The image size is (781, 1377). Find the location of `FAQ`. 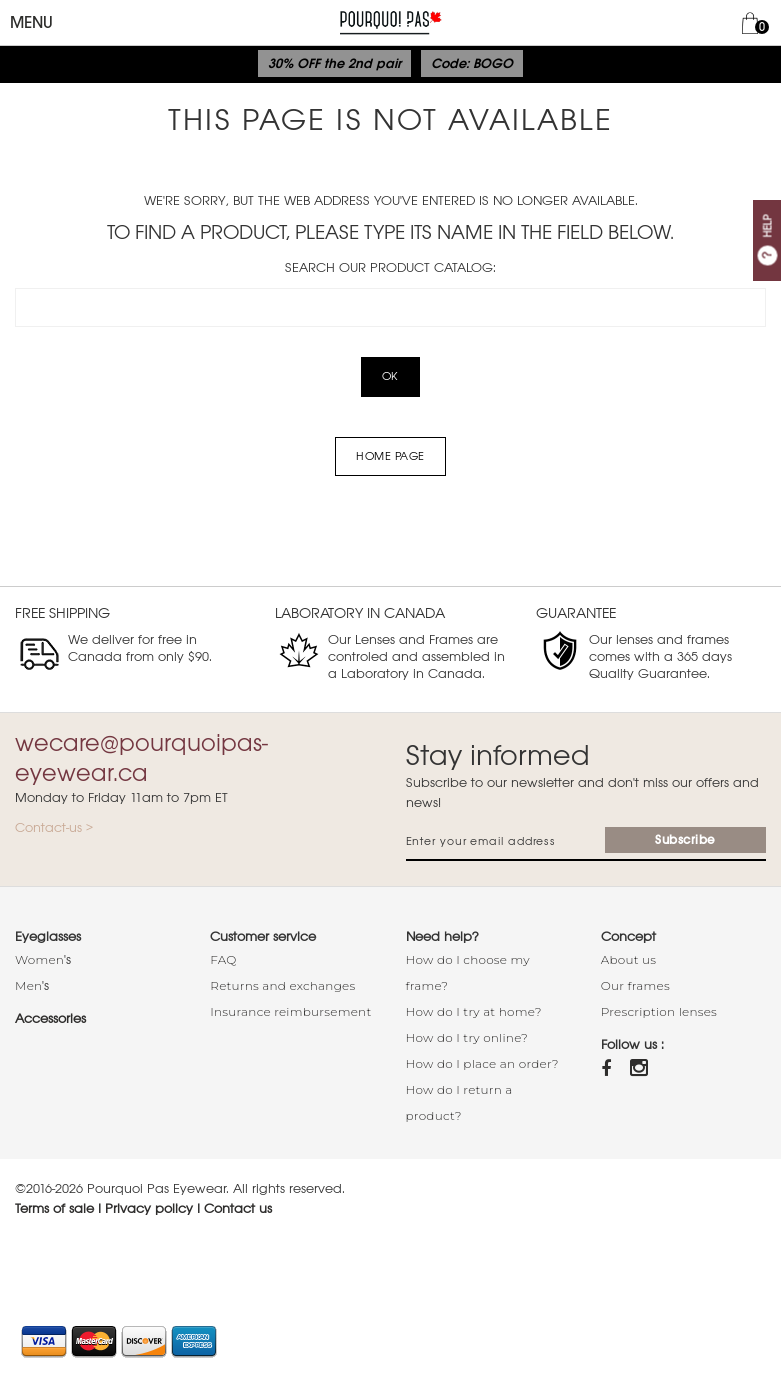

FAQ is located at coordinates (223, 959).